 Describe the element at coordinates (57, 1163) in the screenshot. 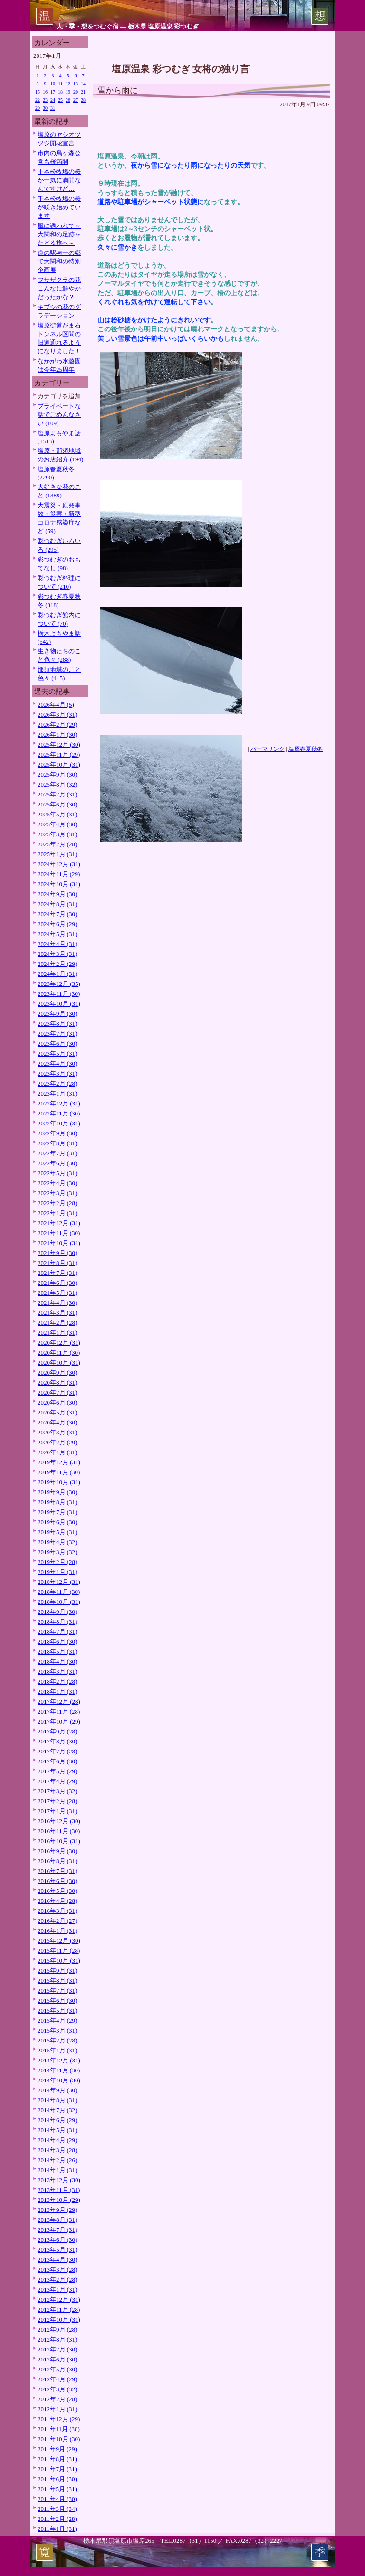

I see `2022年6月 (30)` at that location.